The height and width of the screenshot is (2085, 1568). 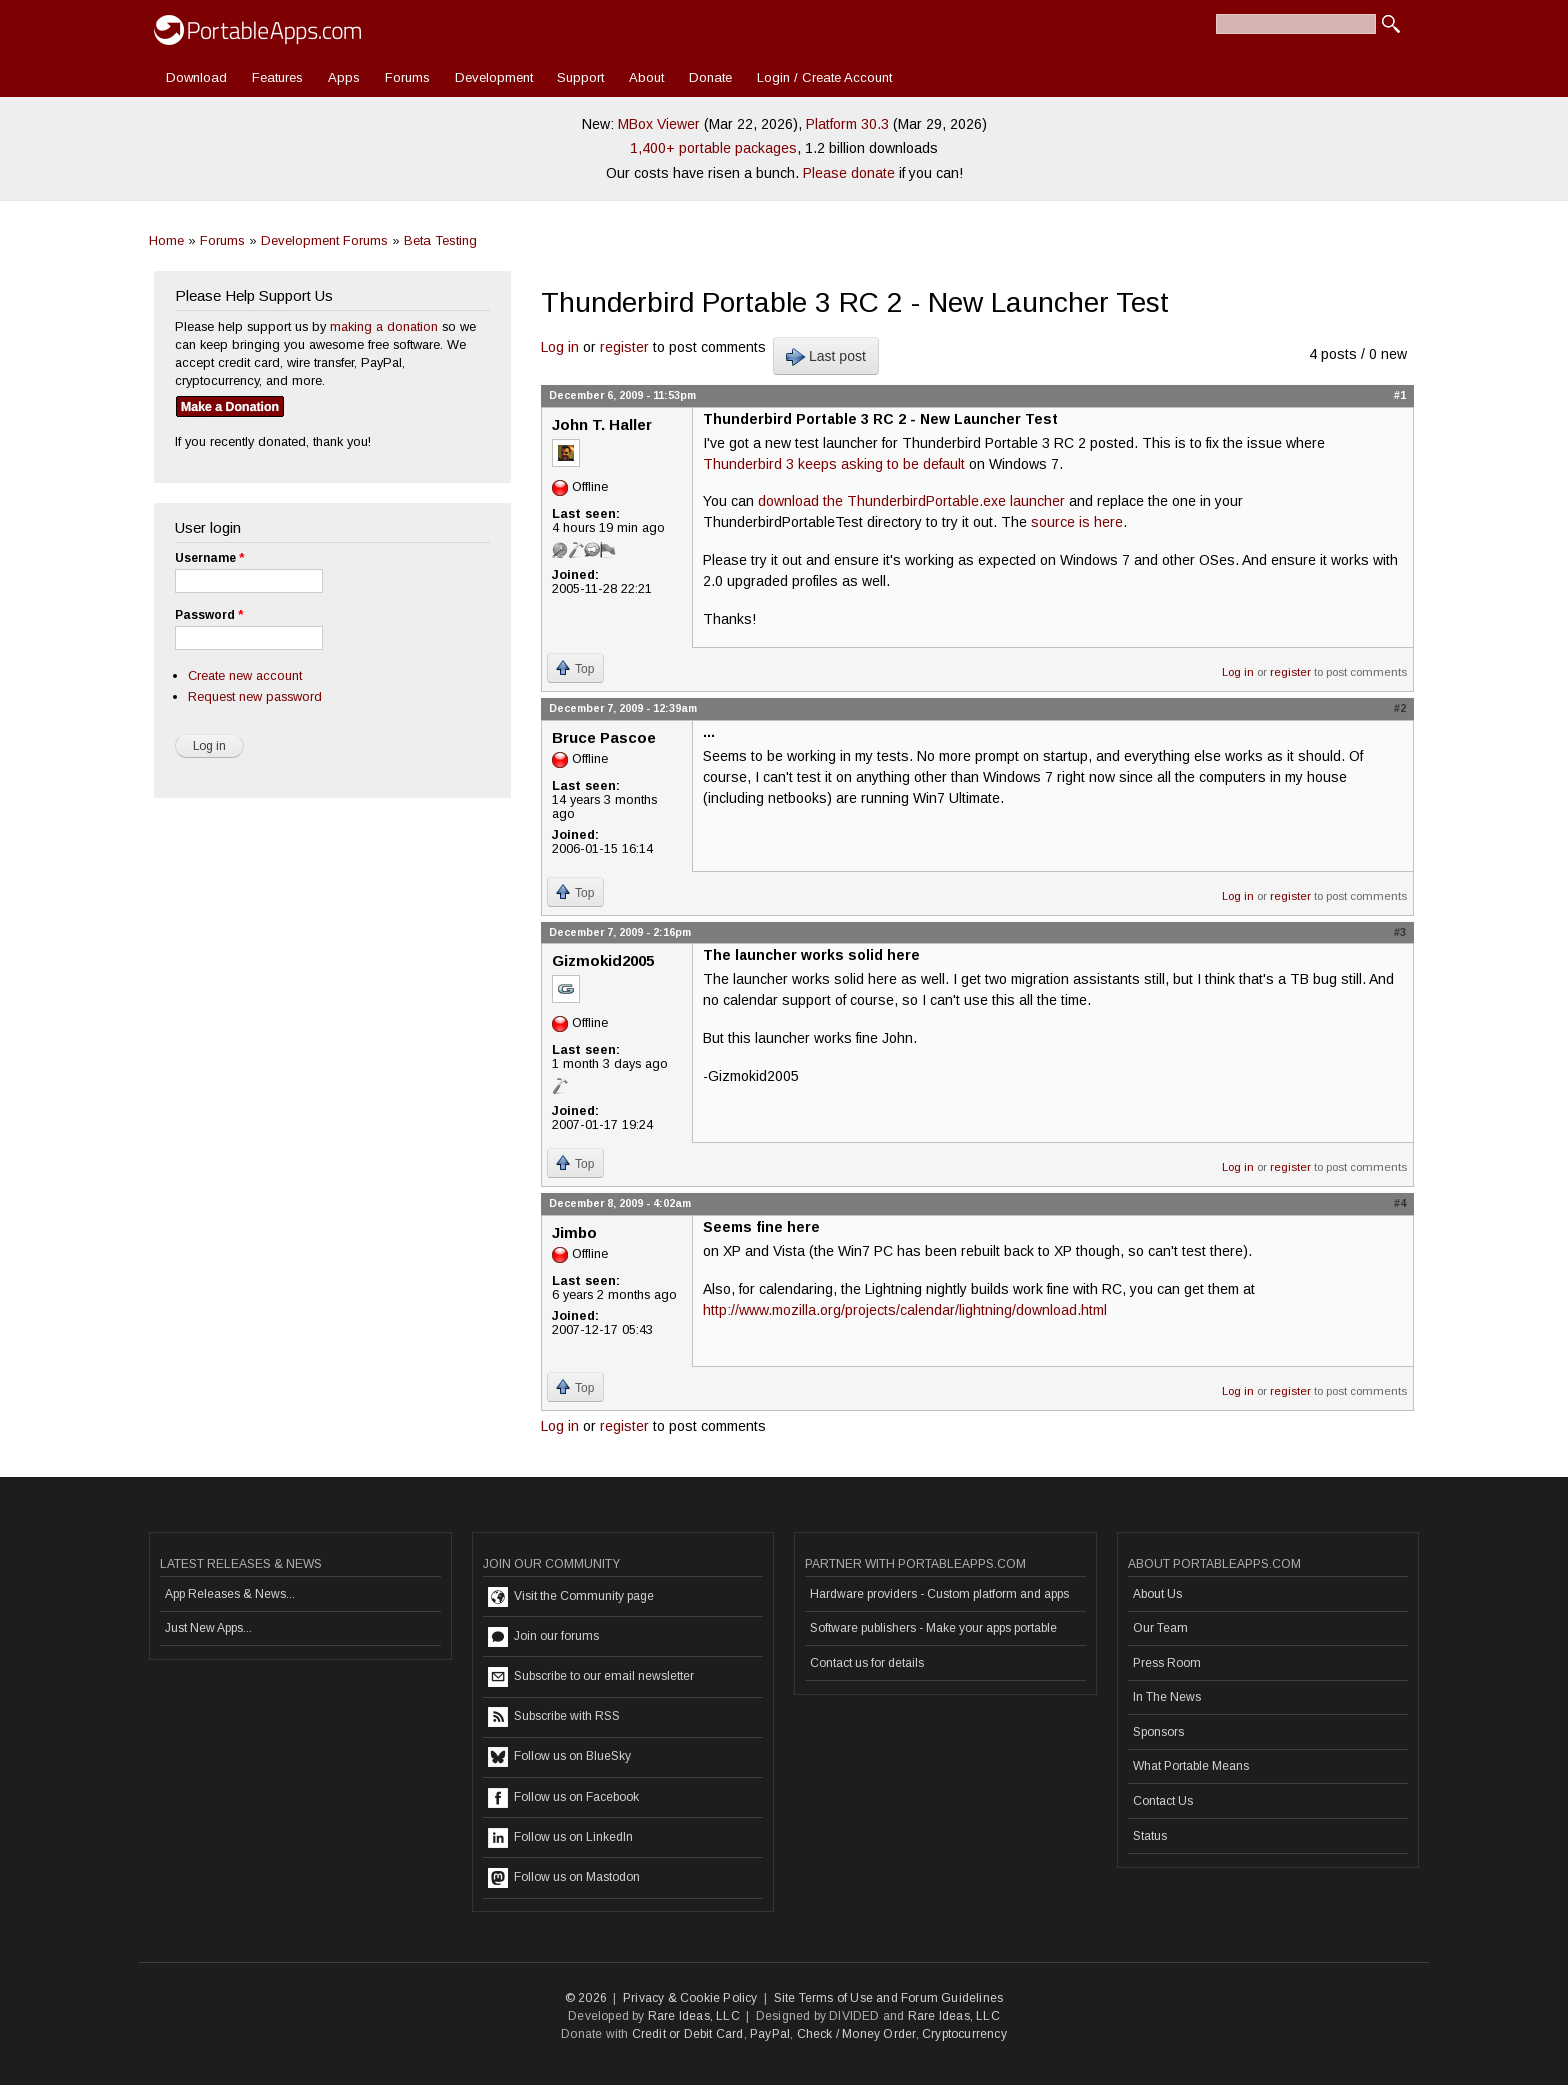 I want to click on Download, so click(x=196, y=77).